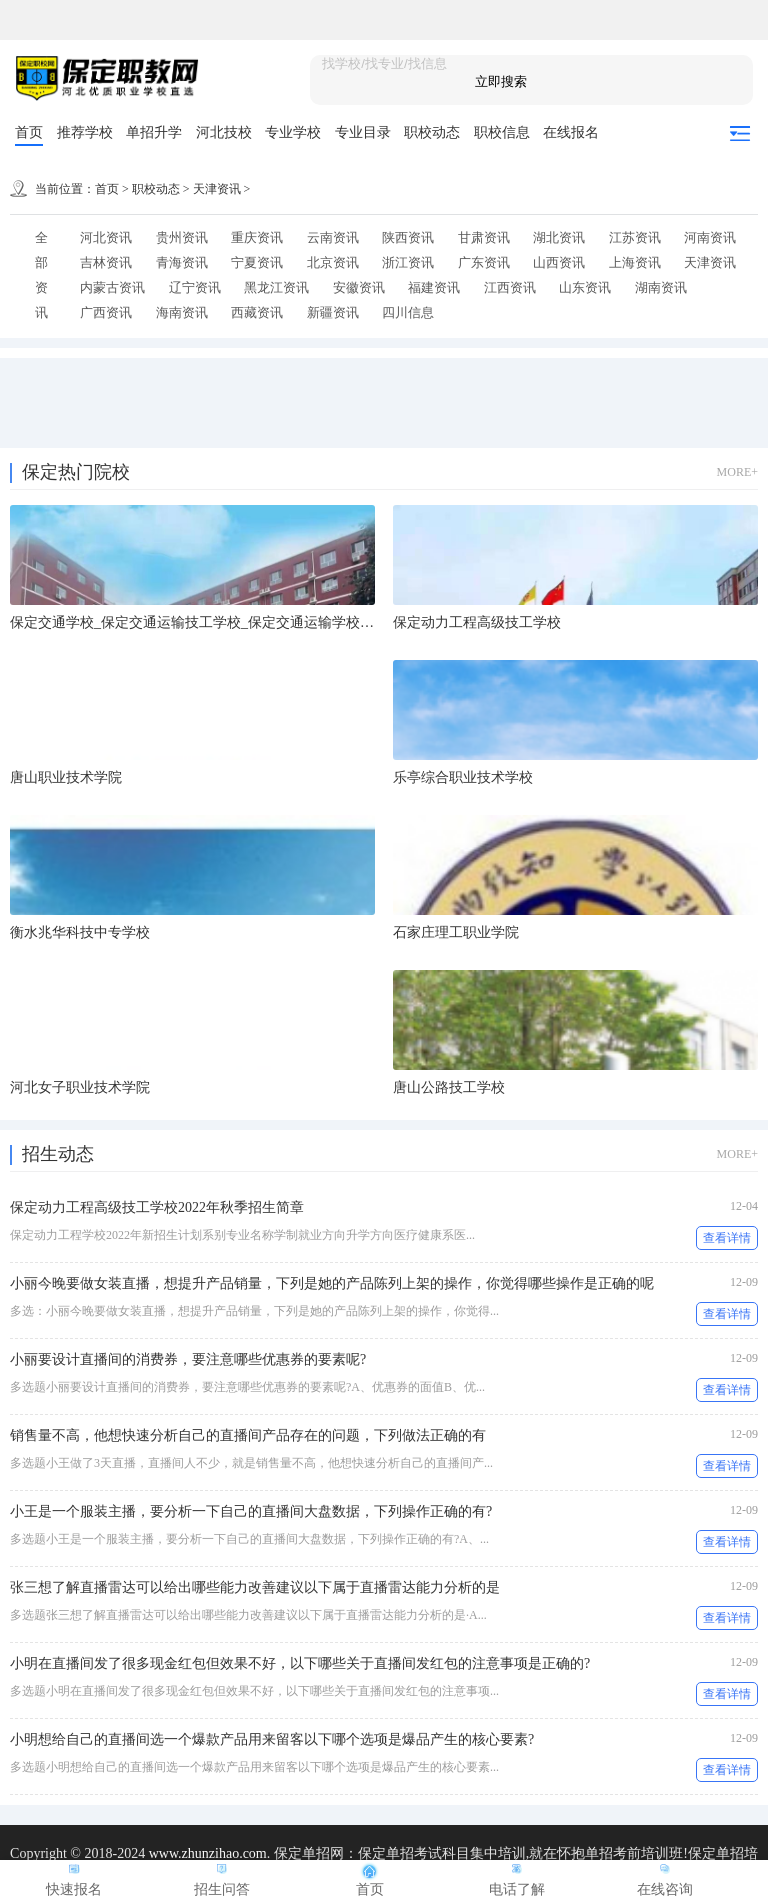 The image size is (768, 1901). Describe the element at coordinates (635, 237) in the screenshot. I see `江苏资讯` at that location.